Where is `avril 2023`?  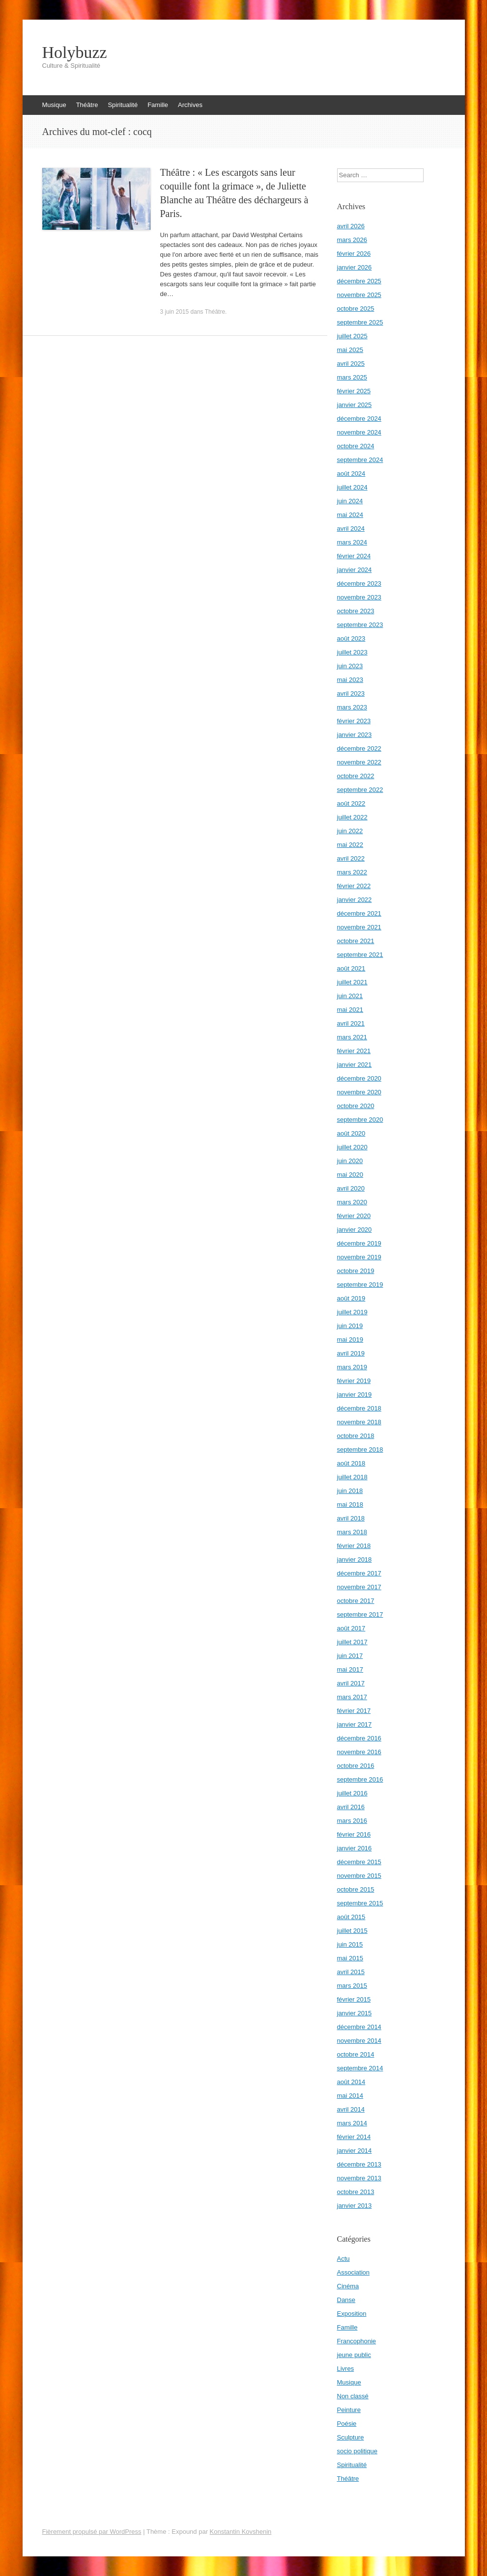
avril 2023 is located at coordinates (351, 693).